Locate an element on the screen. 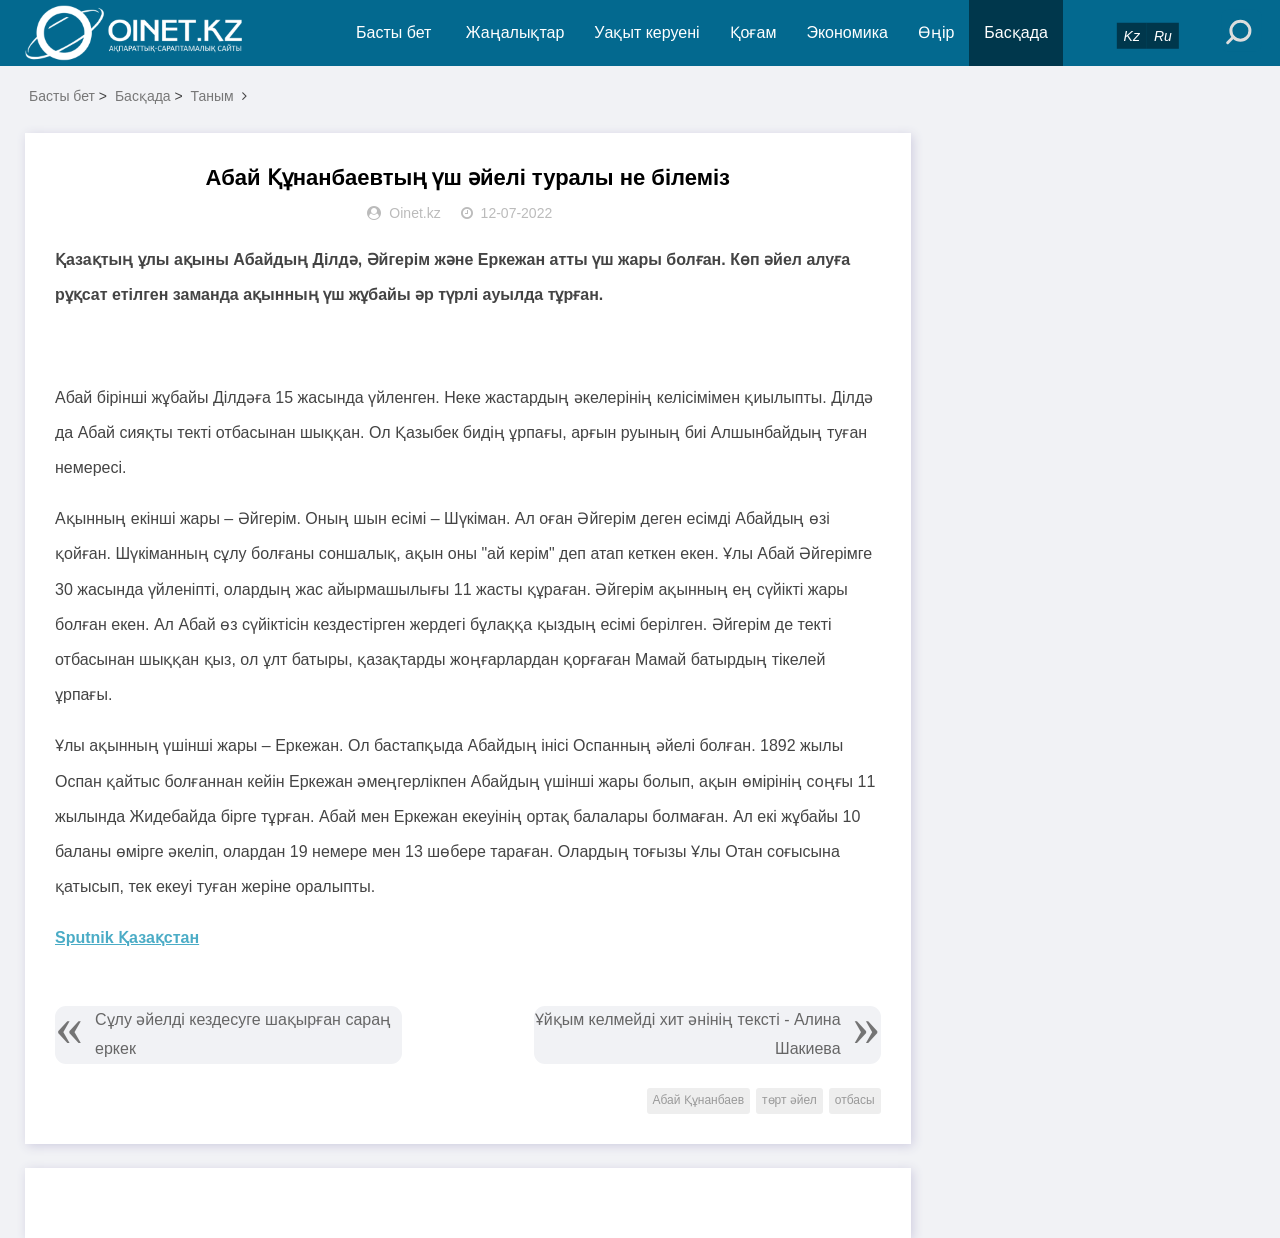 The height and width of the screenshot is (1238, 1280). Уақыт керуені is located at coordinates (646, 32).